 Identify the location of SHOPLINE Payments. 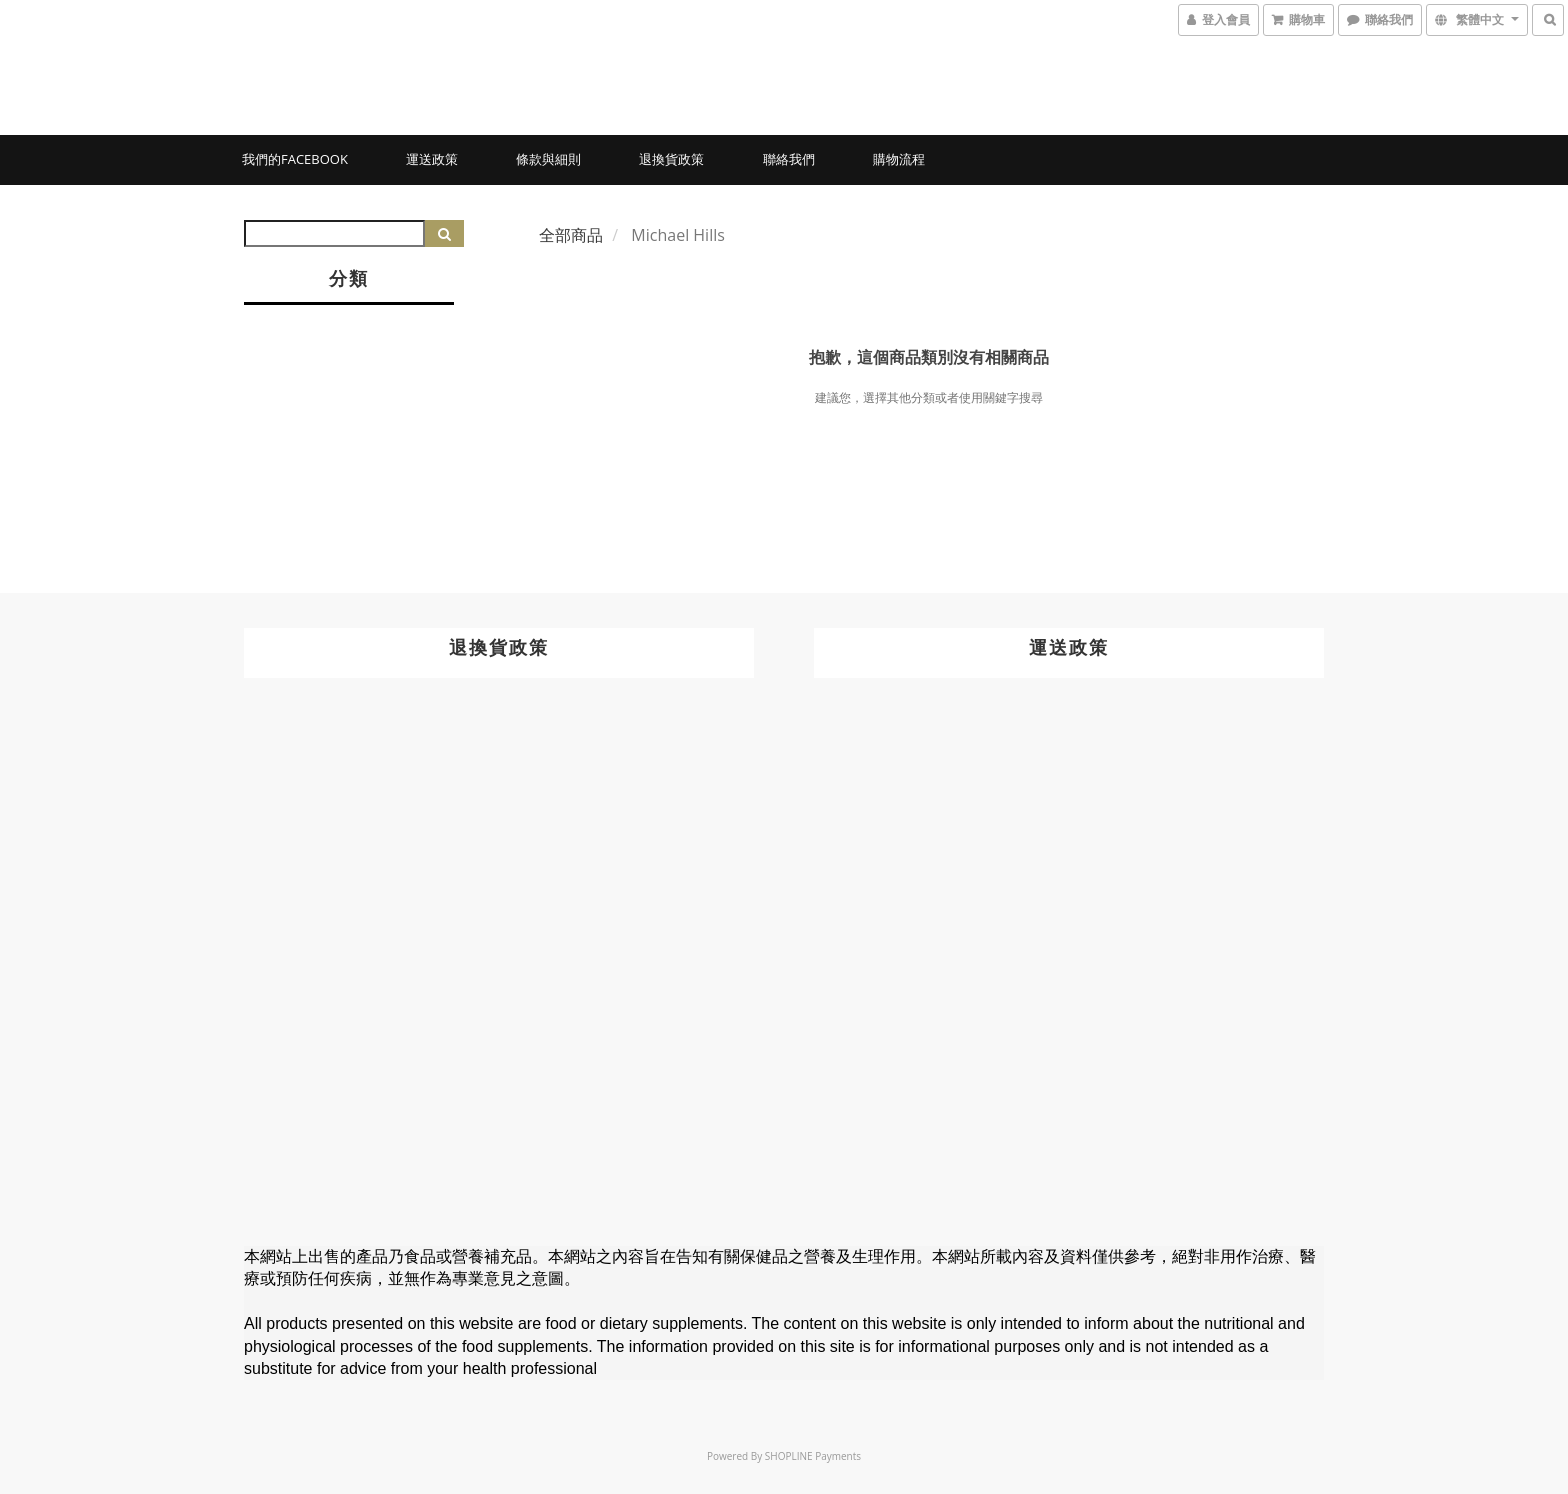
(813, 1456).